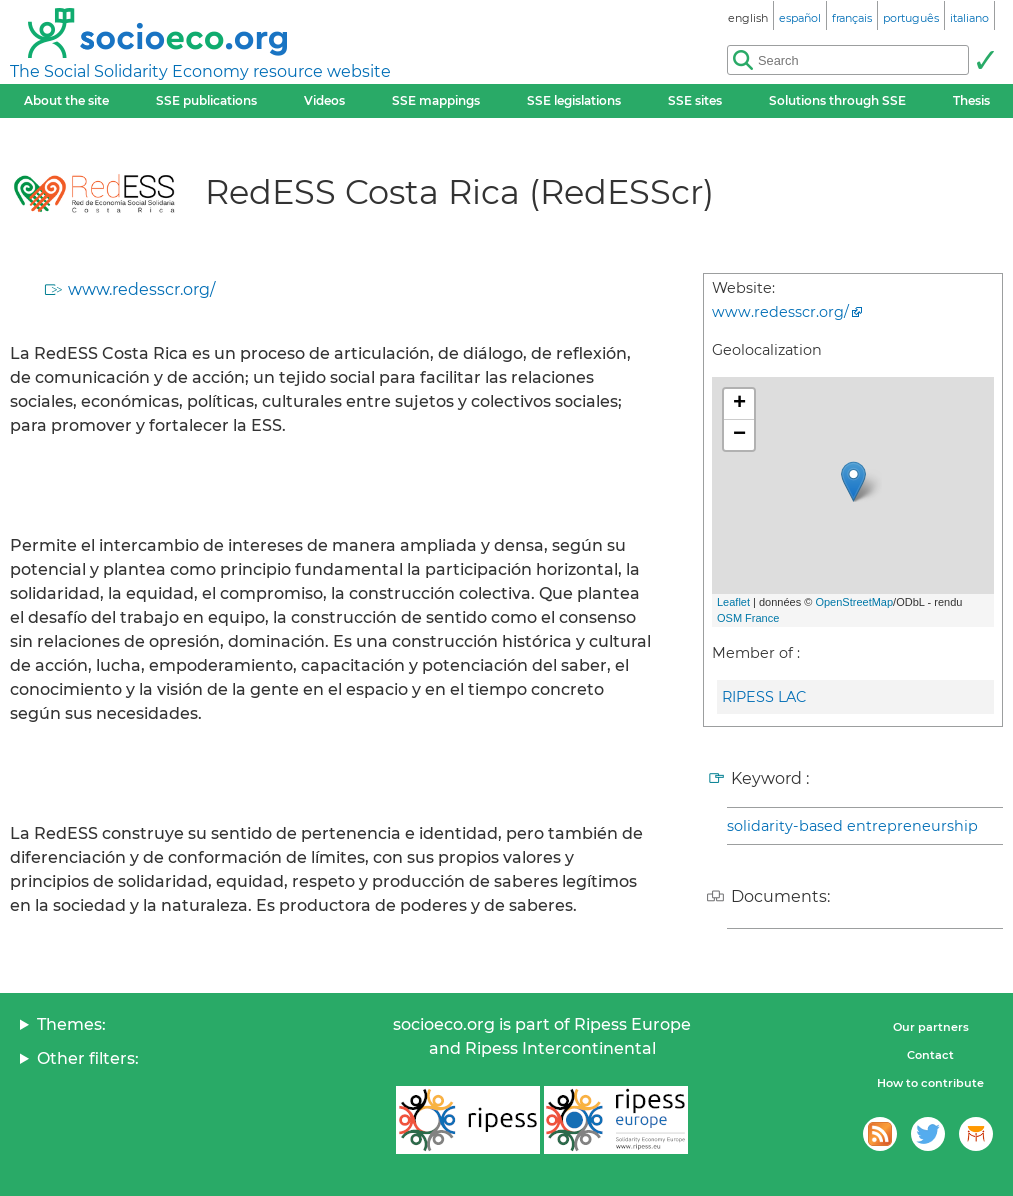  What do you see at coordinates (574, 100) in the screenshot?
I see `SSE legislations` at bounding box center [574, 100].